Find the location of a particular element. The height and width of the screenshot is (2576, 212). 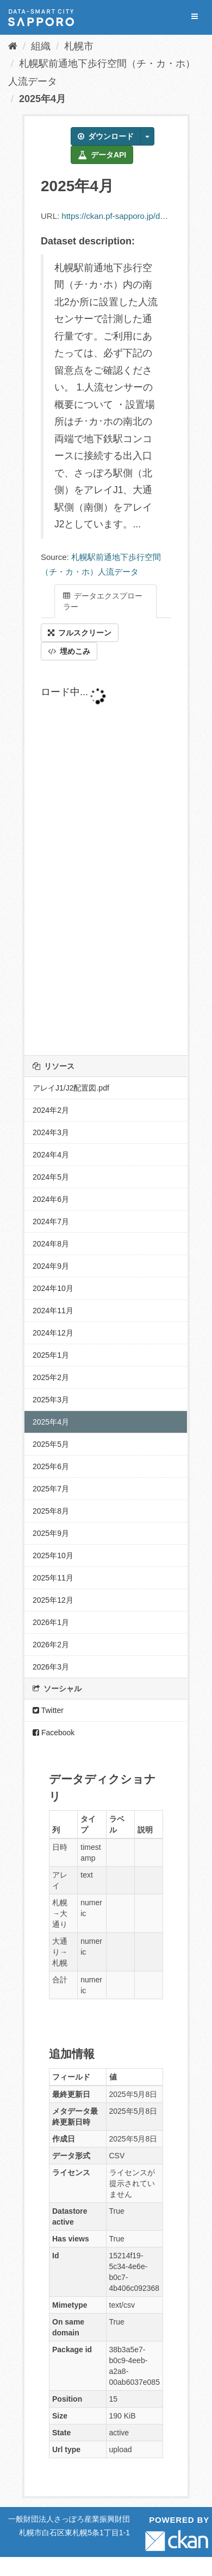

2025年12月 is located at coordinates (53, 1600).